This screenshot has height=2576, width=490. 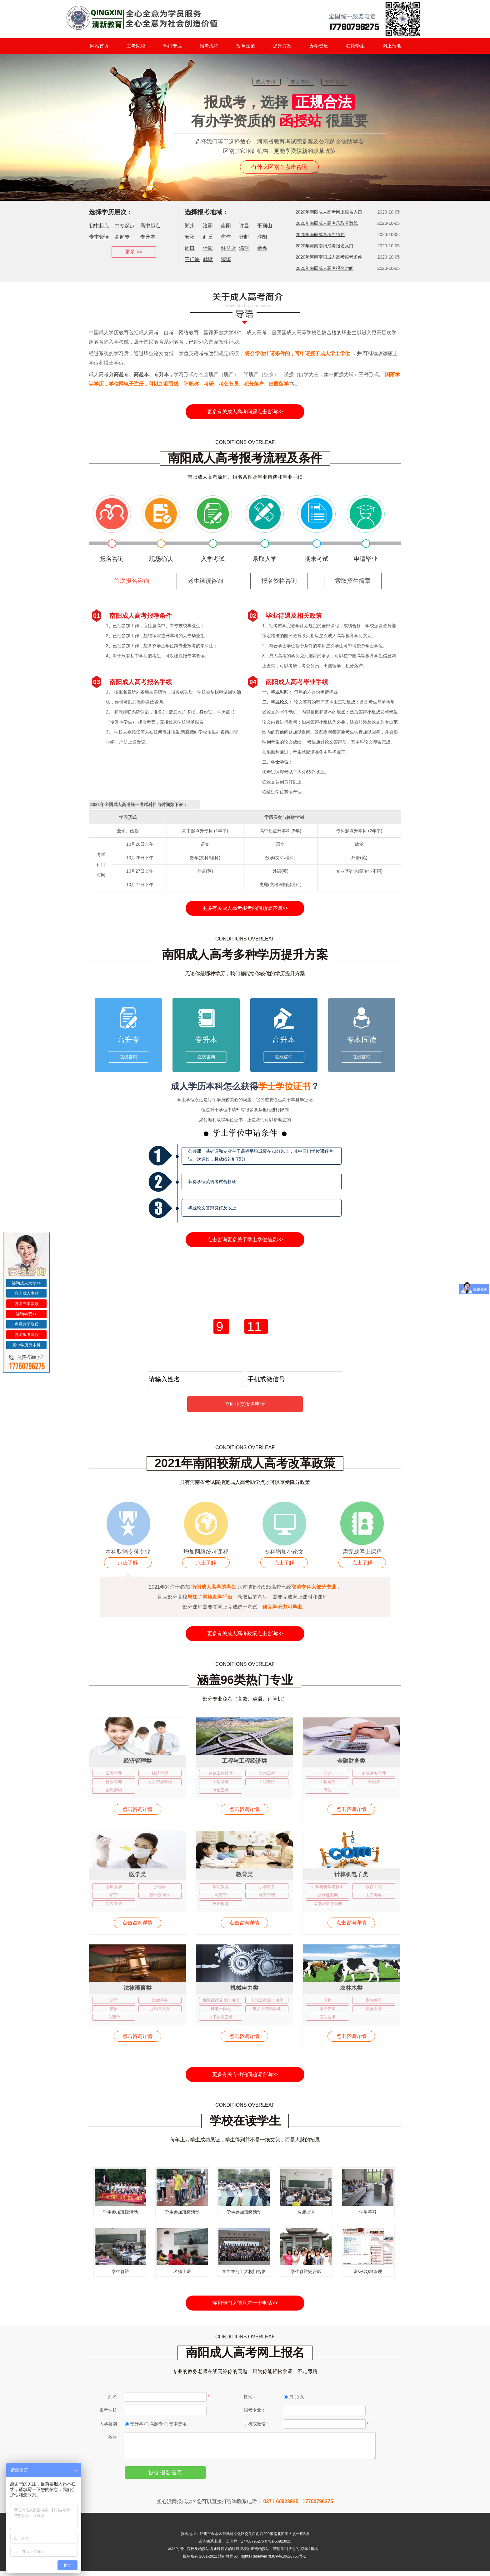 What do you see at coordinates (208, 236) in the screenshot?
I see `商丘` at bounding box center [208, 236].